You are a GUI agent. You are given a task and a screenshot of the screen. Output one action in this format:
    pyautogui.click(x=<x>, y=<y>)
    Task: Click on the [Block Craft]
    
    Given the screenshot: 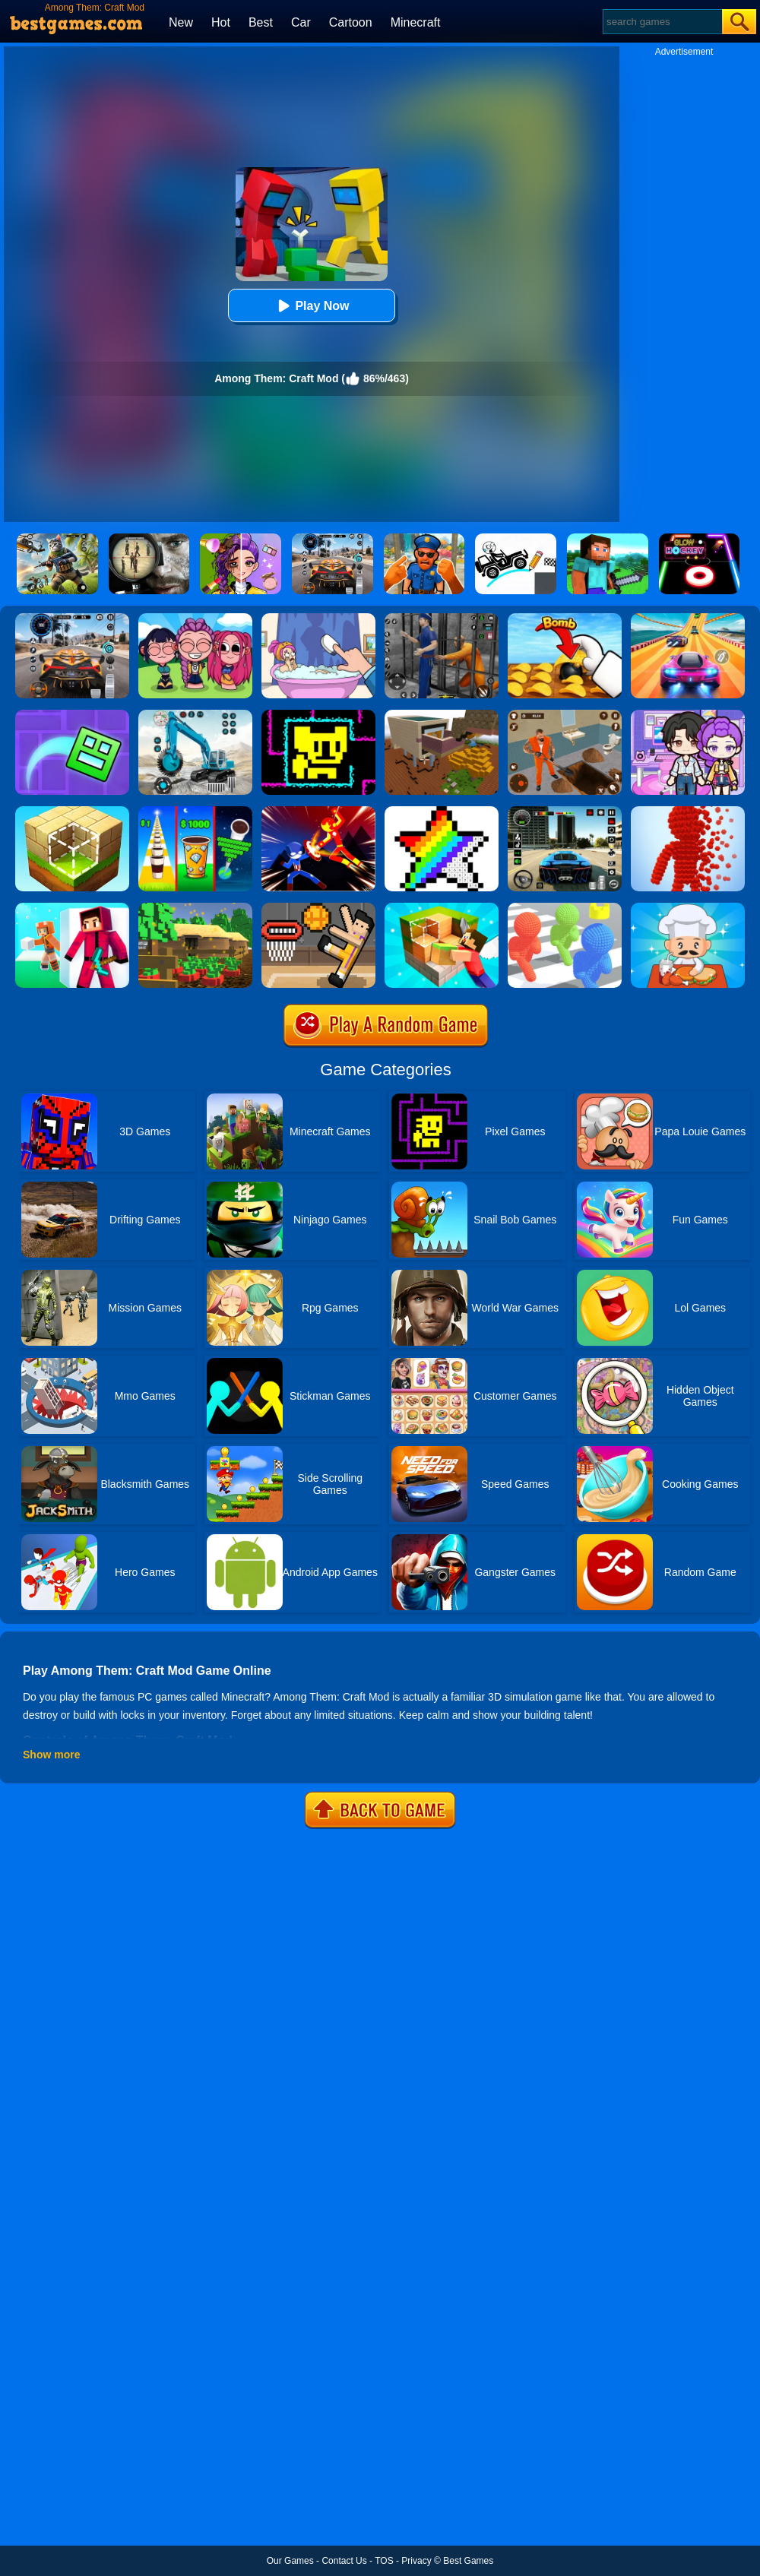 What is the action you would take?
    pyautogui.click(x=72, y=811)
    